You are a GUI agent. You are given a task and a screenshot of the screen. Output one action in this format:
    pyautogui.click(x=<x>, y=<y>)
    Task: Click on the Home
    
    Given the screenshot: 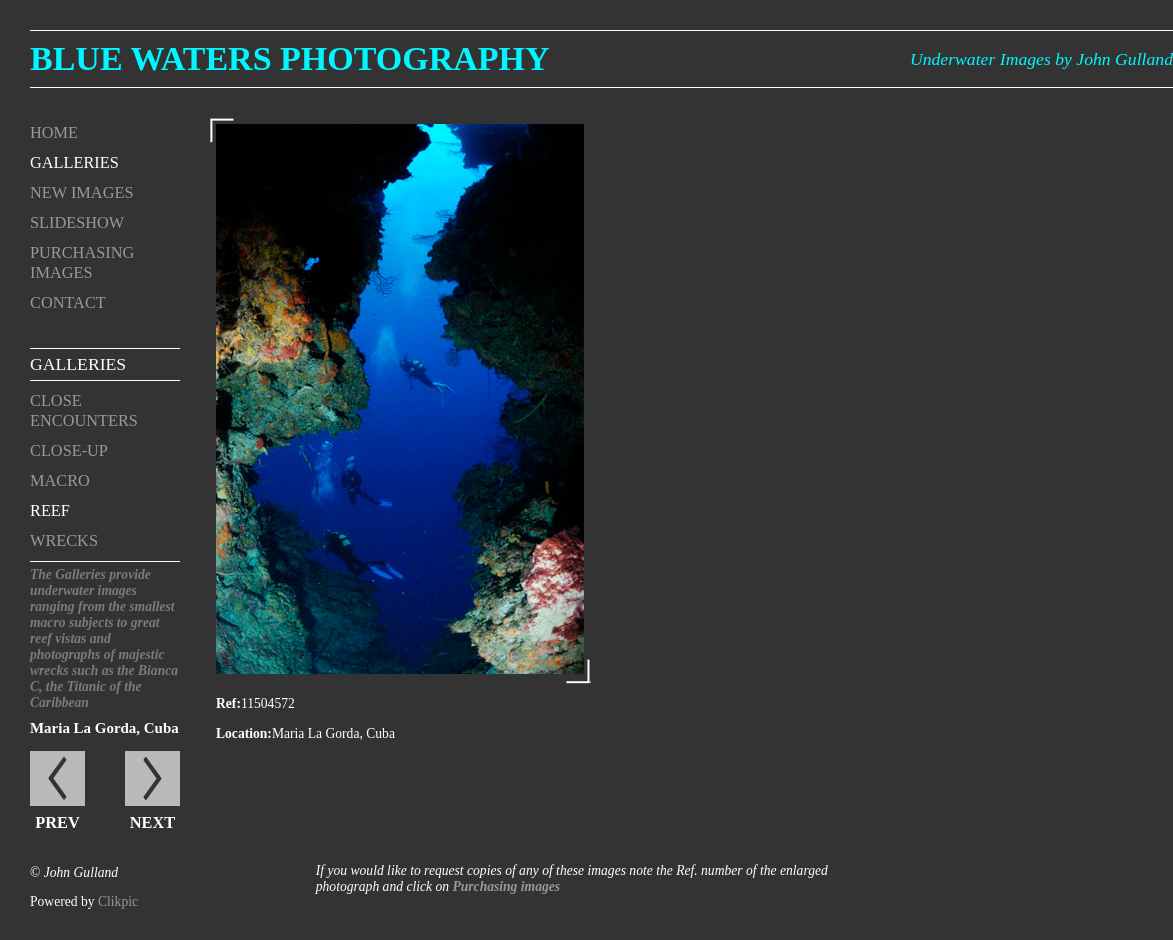 What is the action you would take?
    pyautogui.click(x=54, y=132)
    